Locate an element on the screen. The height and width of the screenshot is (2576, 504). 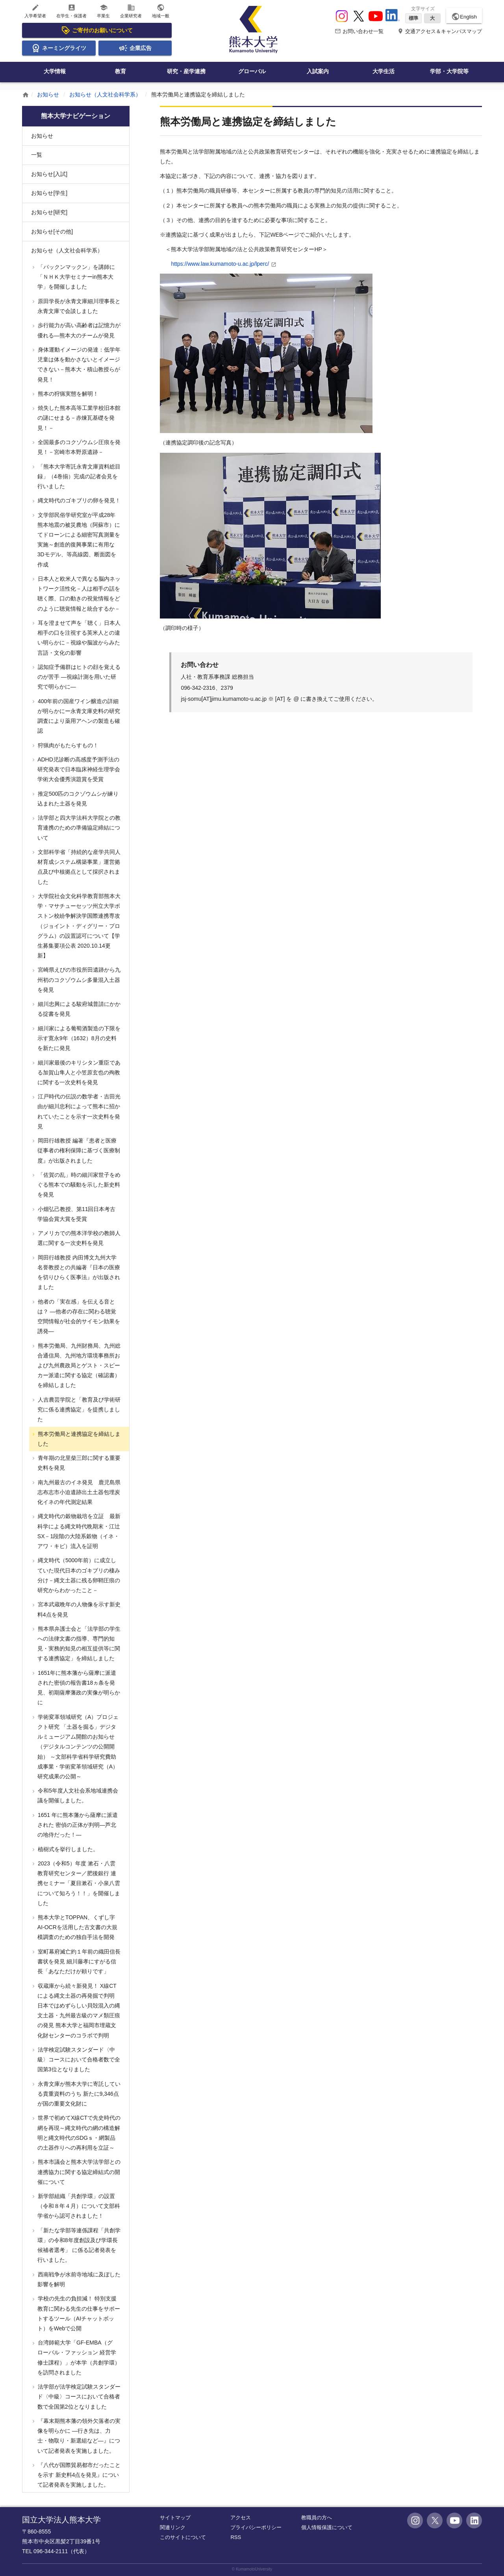
永青文庫が熊本大学に寄託している貴重資料のうち 新たに9,346点が国の重要文化財に is located at coordinates (78, 2094).